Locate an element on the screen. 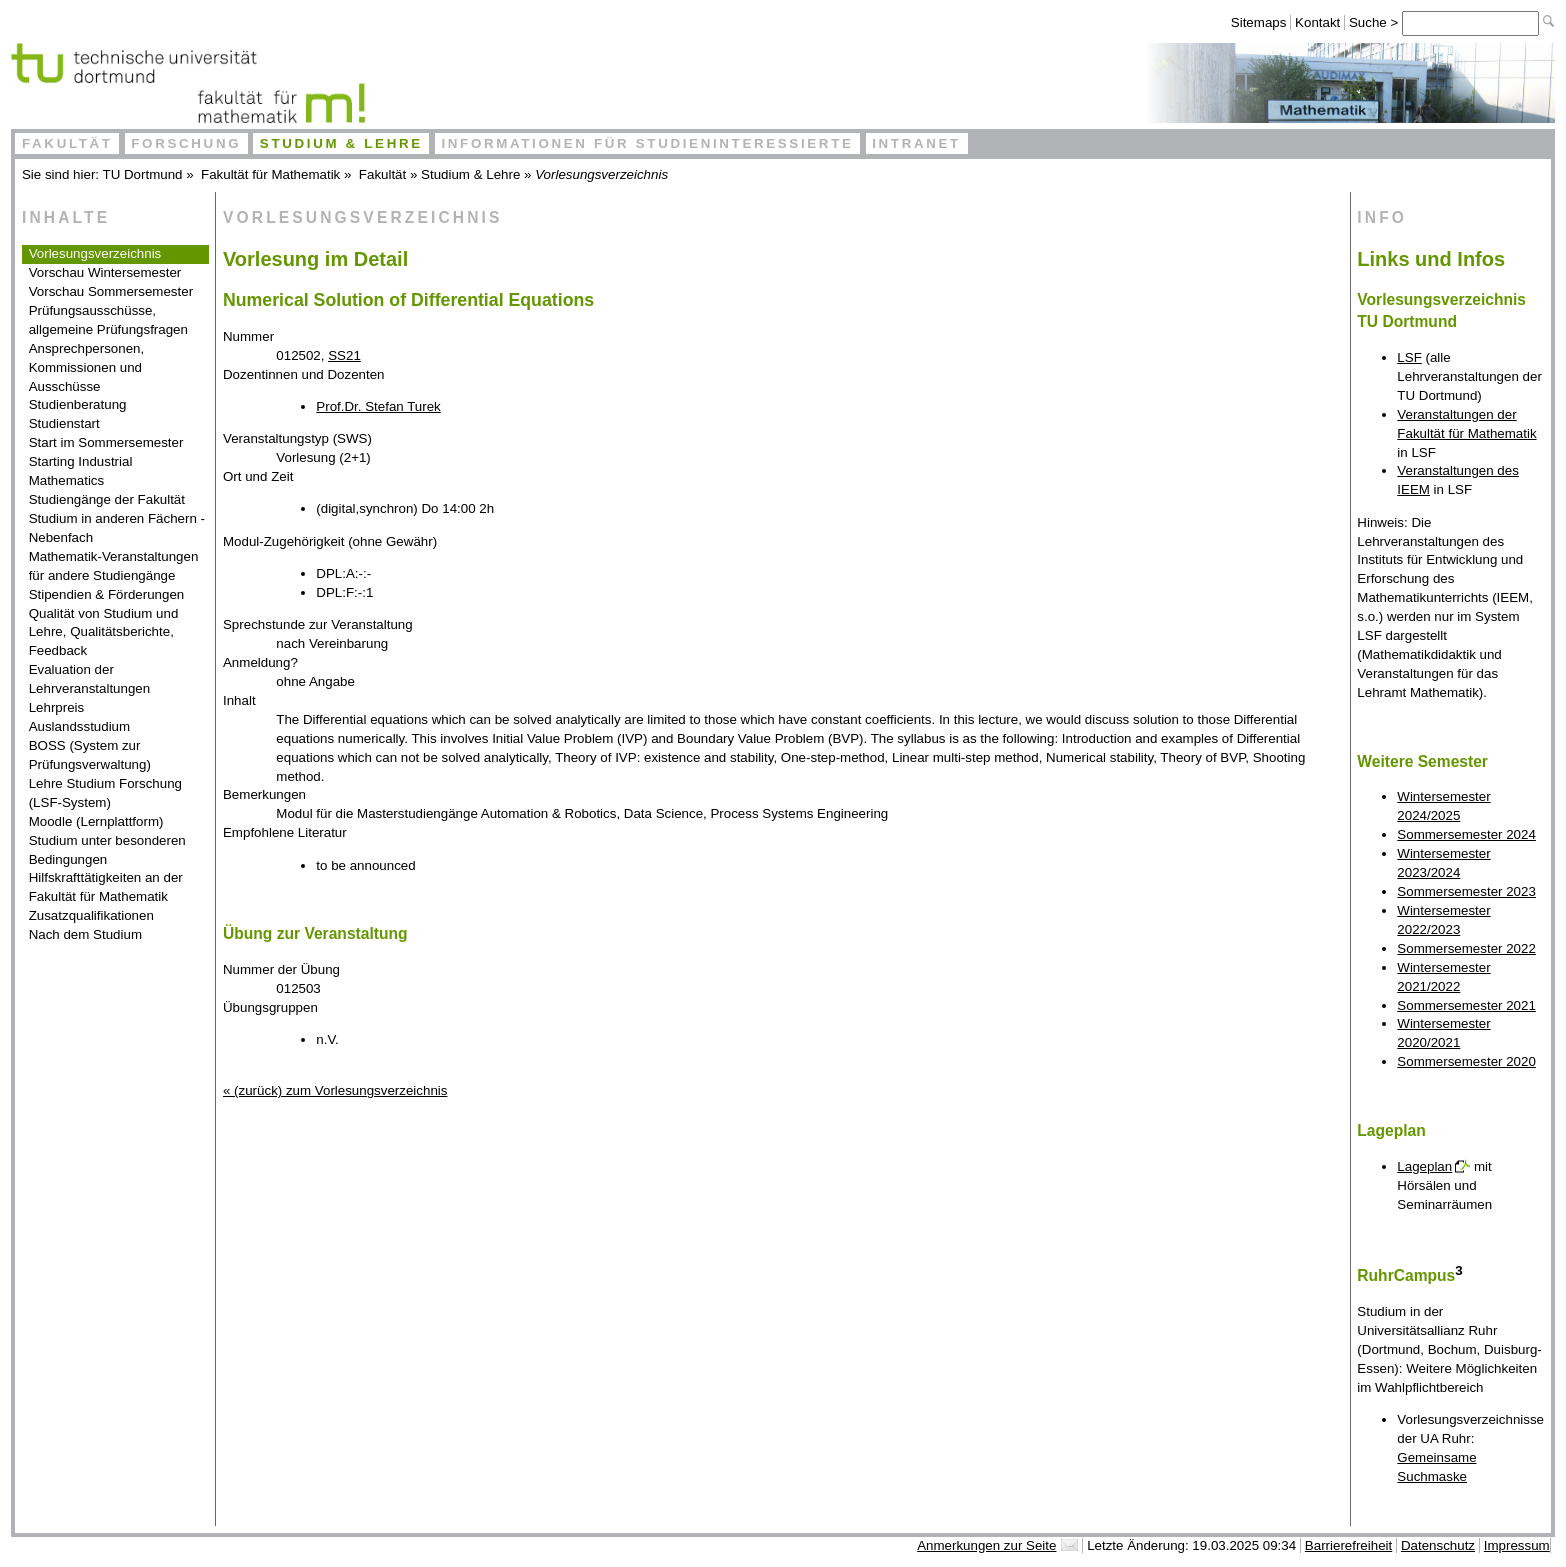 The width and height of the screenshot is (1566, 1567). Studienstart is located at coordinates (64, 423).